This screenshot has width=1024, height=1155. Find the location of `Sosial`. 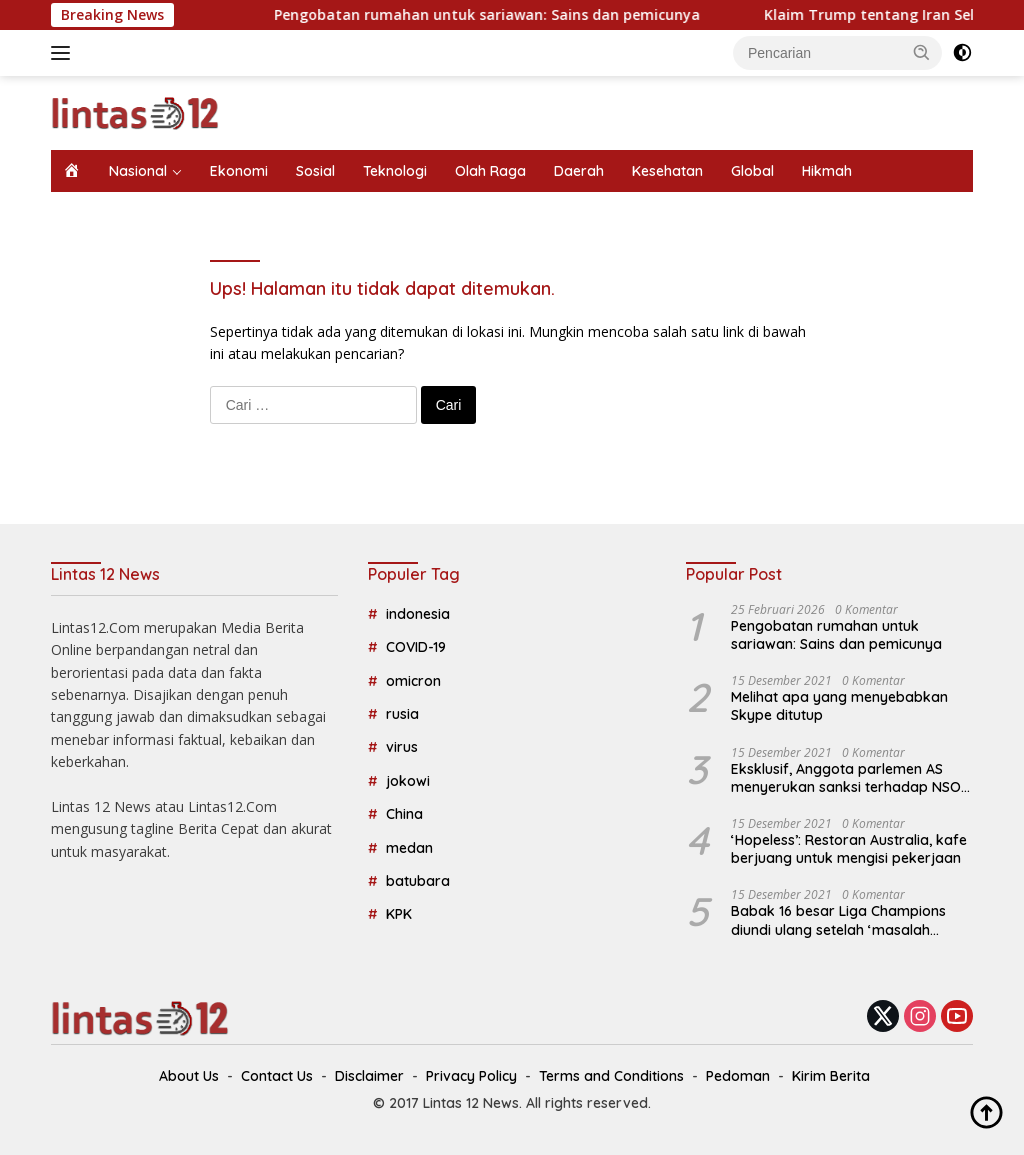

Sosial is located at coordinates (315, 171).